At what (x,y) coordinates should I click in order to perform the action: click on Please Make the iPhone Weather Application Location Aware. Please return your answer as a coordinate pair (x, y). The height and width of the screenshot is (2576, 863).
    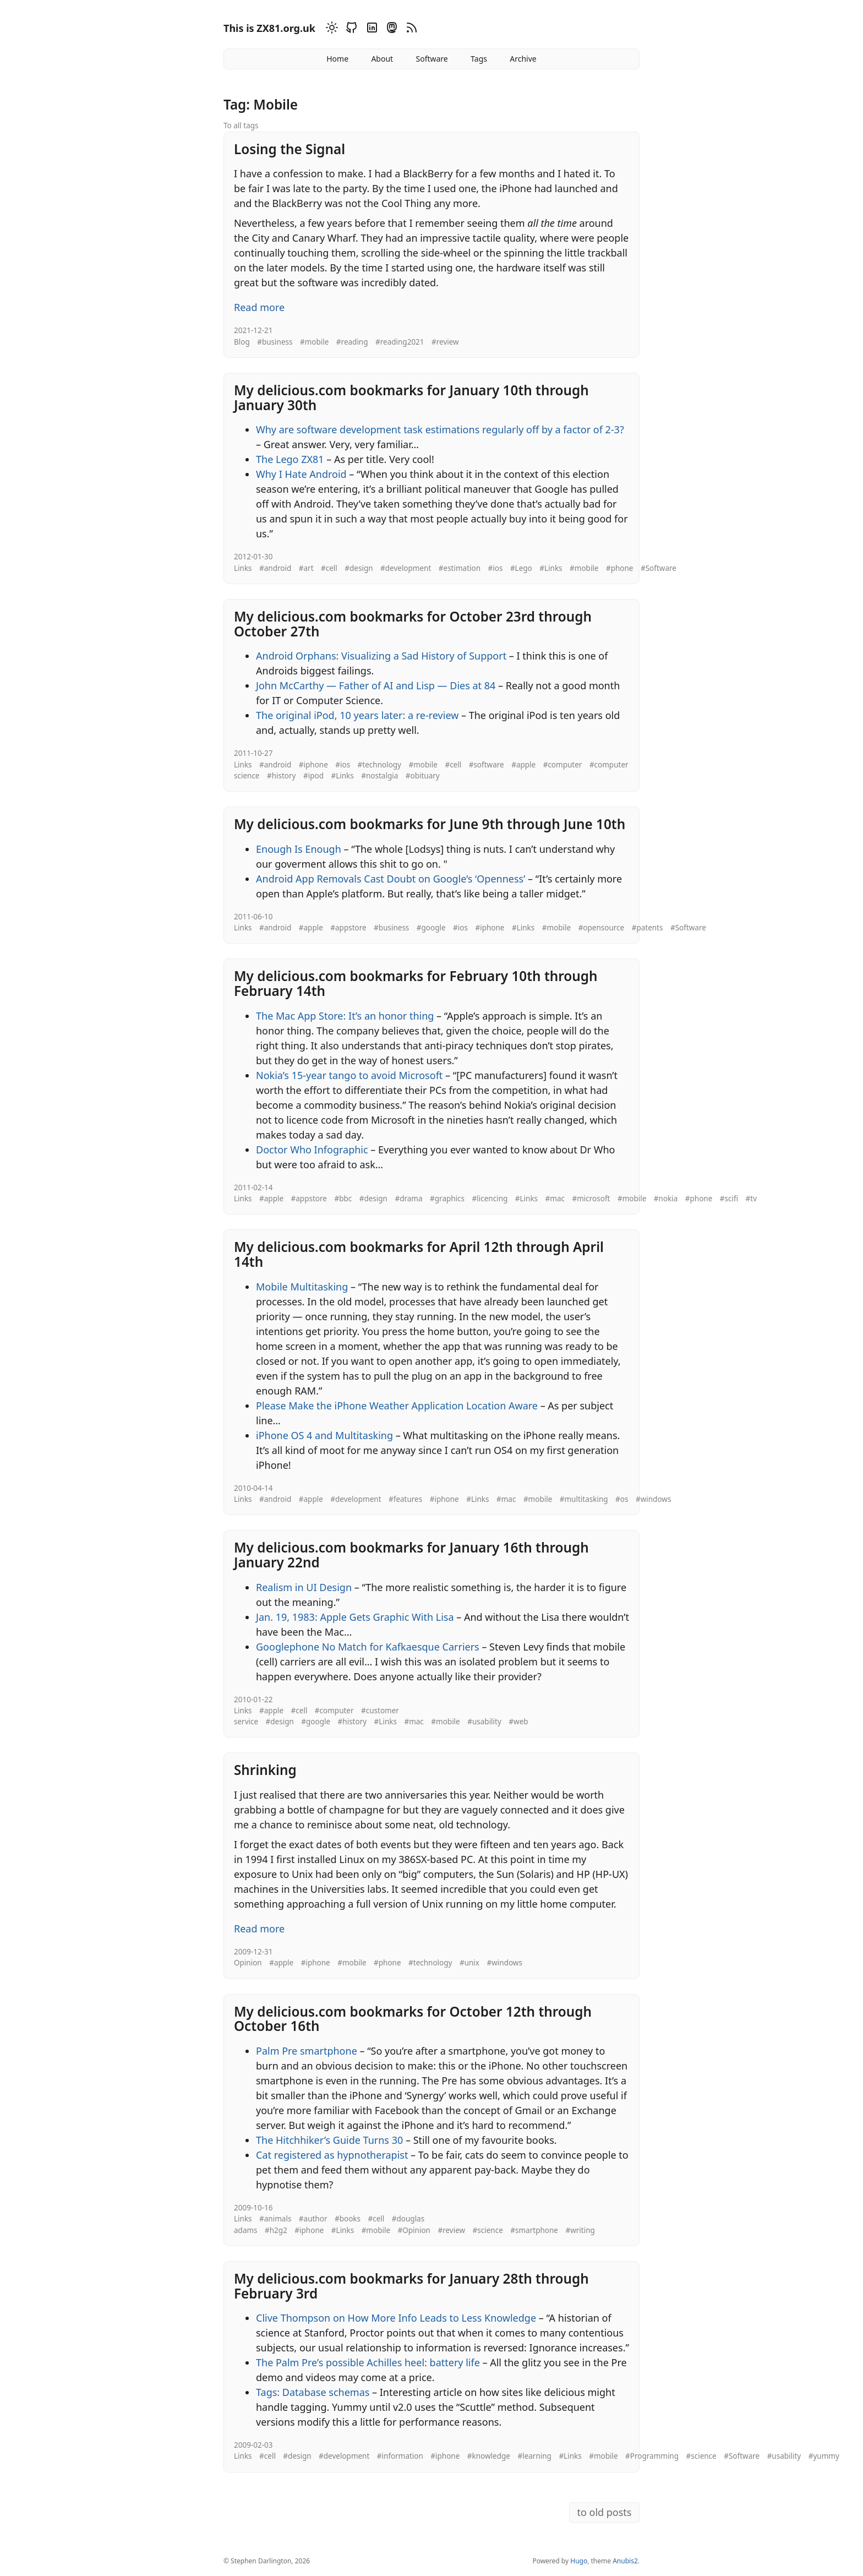
    Looking at the image, I should click on (397, 1405).